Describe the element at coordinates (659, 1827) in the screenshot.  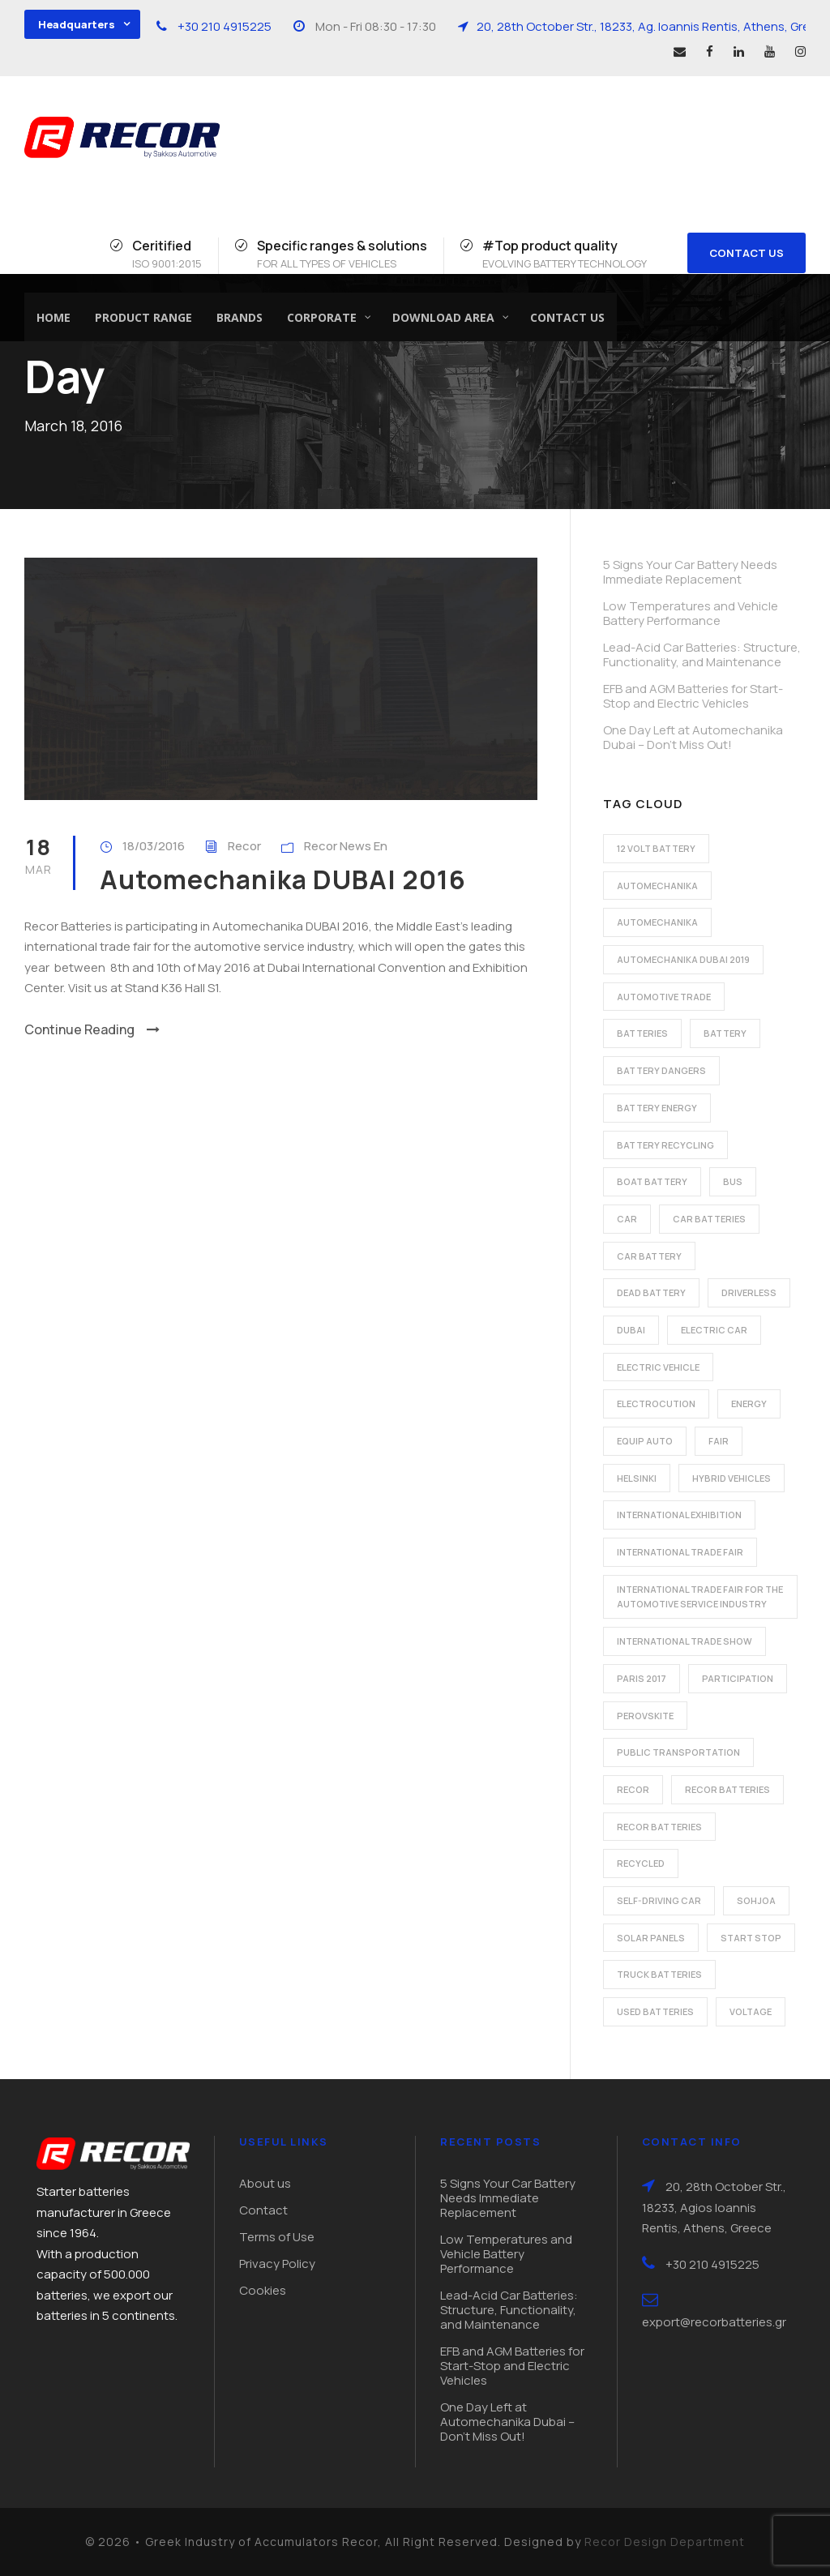
I see `recor batteries [recor batteries (3 items)]` at that location.